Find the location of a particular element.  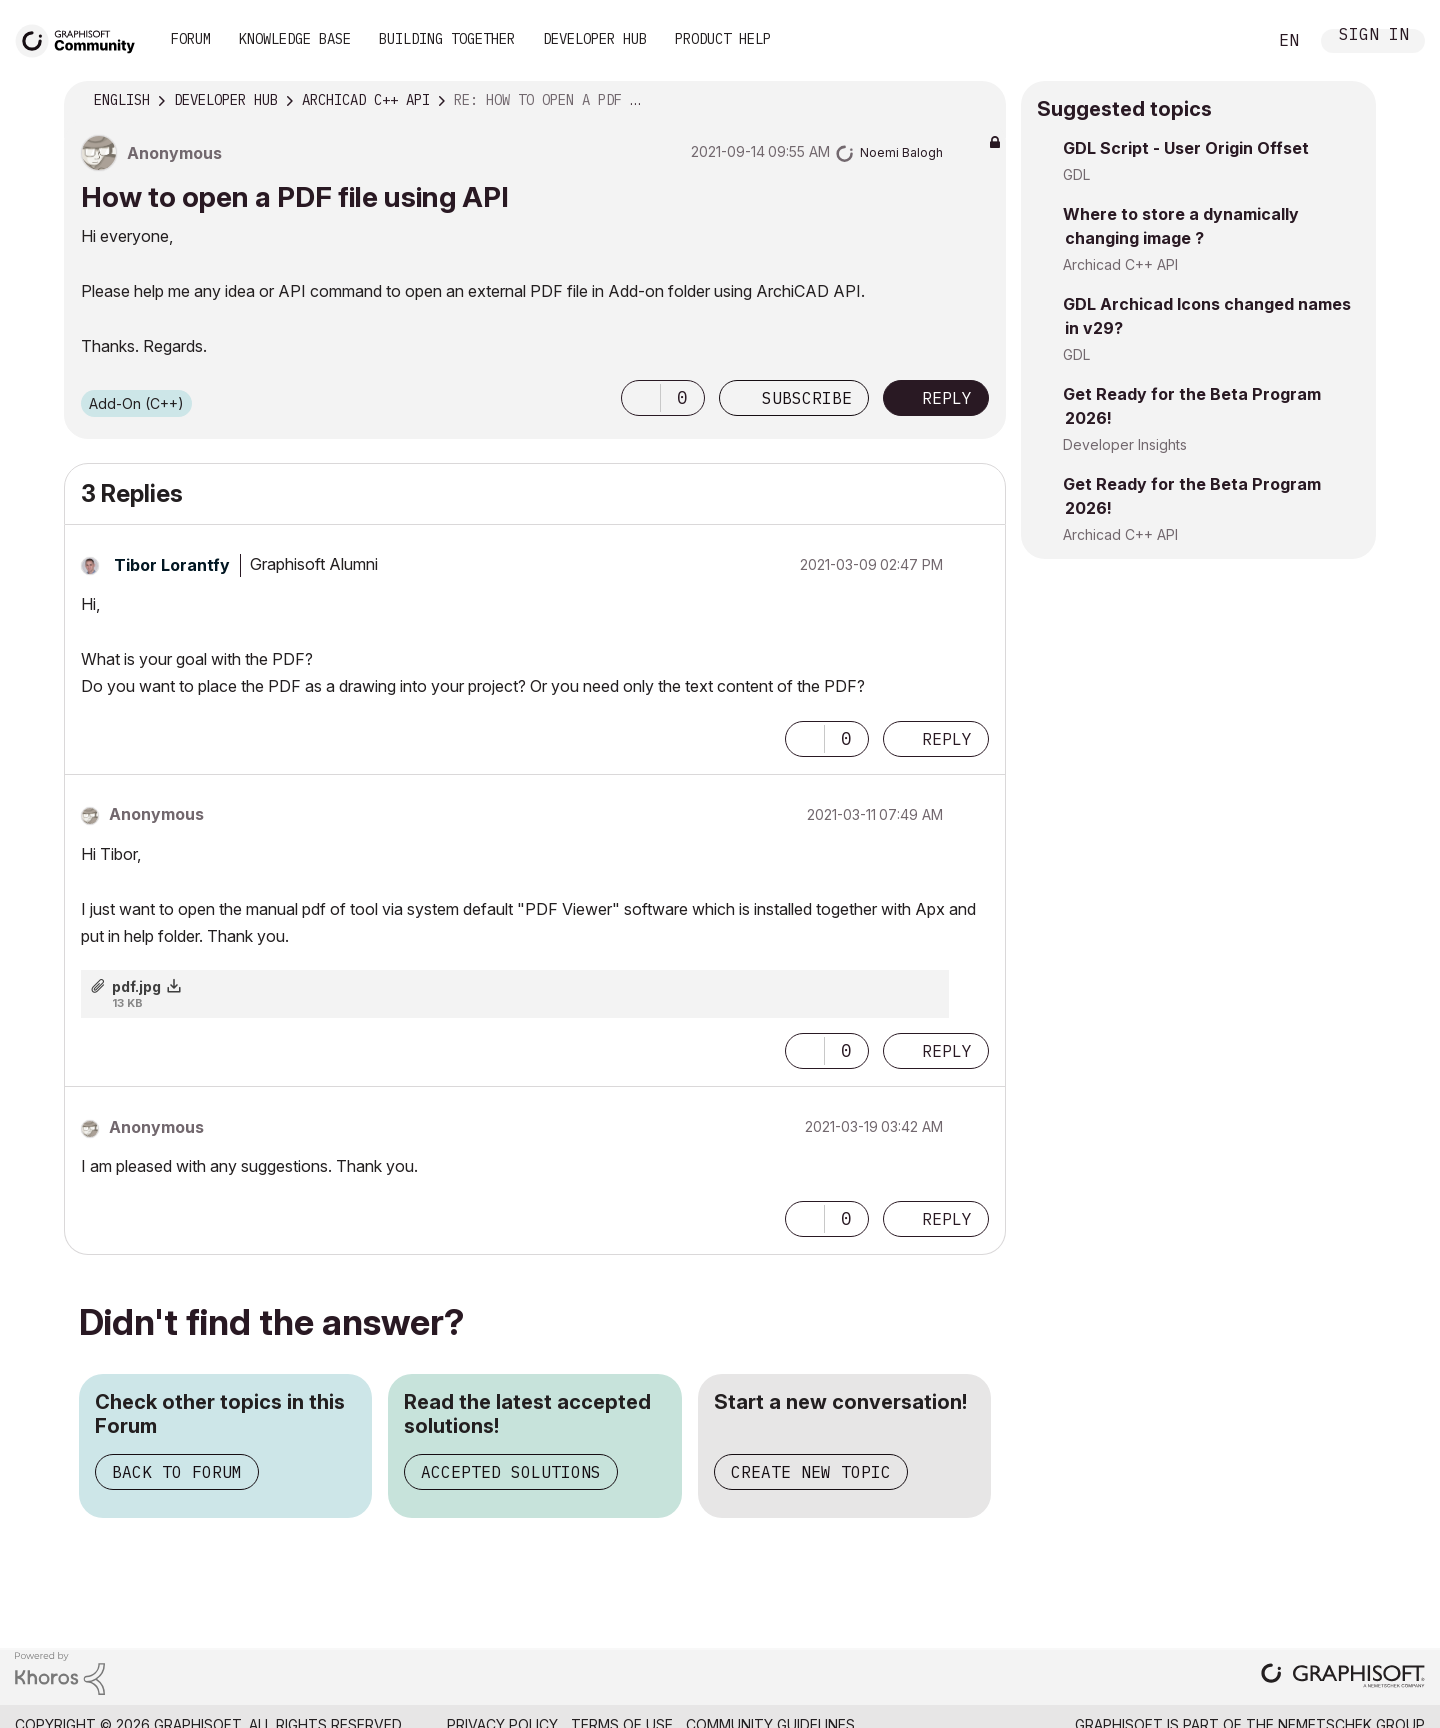

GDL Script - User Origin Offset is located at coordinates (1186, 148).